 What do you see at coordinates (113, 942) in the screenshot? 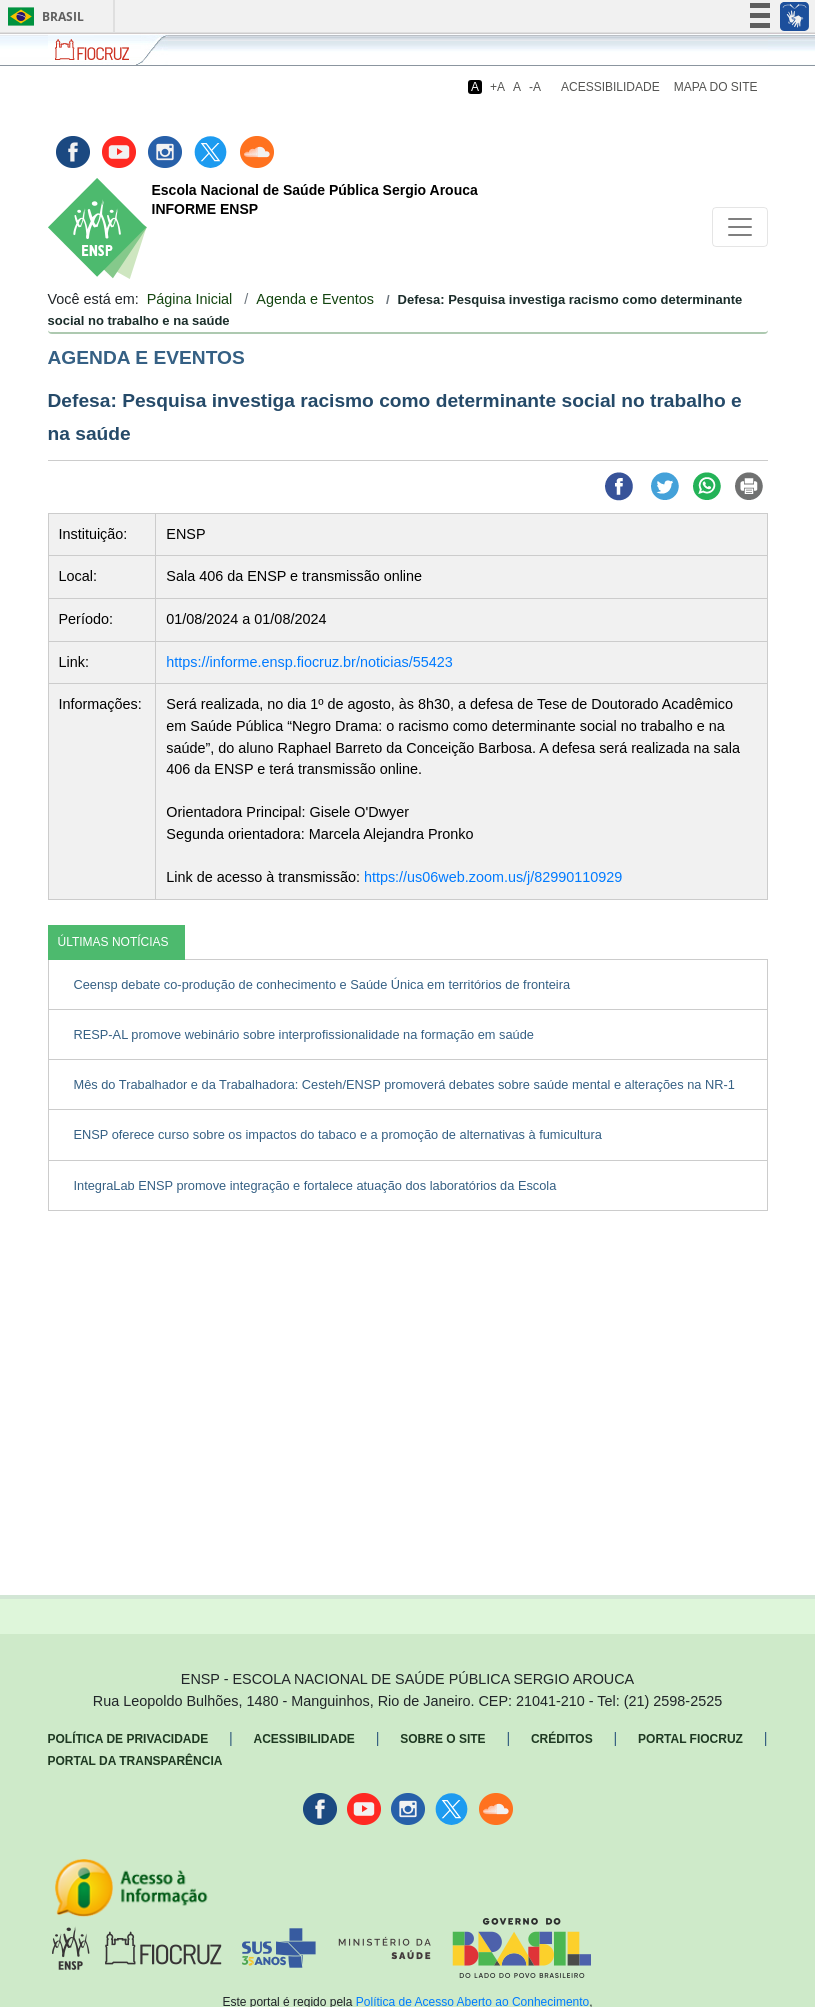
I see `ÚLTIMAS NOTÍCIAS` at bounding box center [113, 942].